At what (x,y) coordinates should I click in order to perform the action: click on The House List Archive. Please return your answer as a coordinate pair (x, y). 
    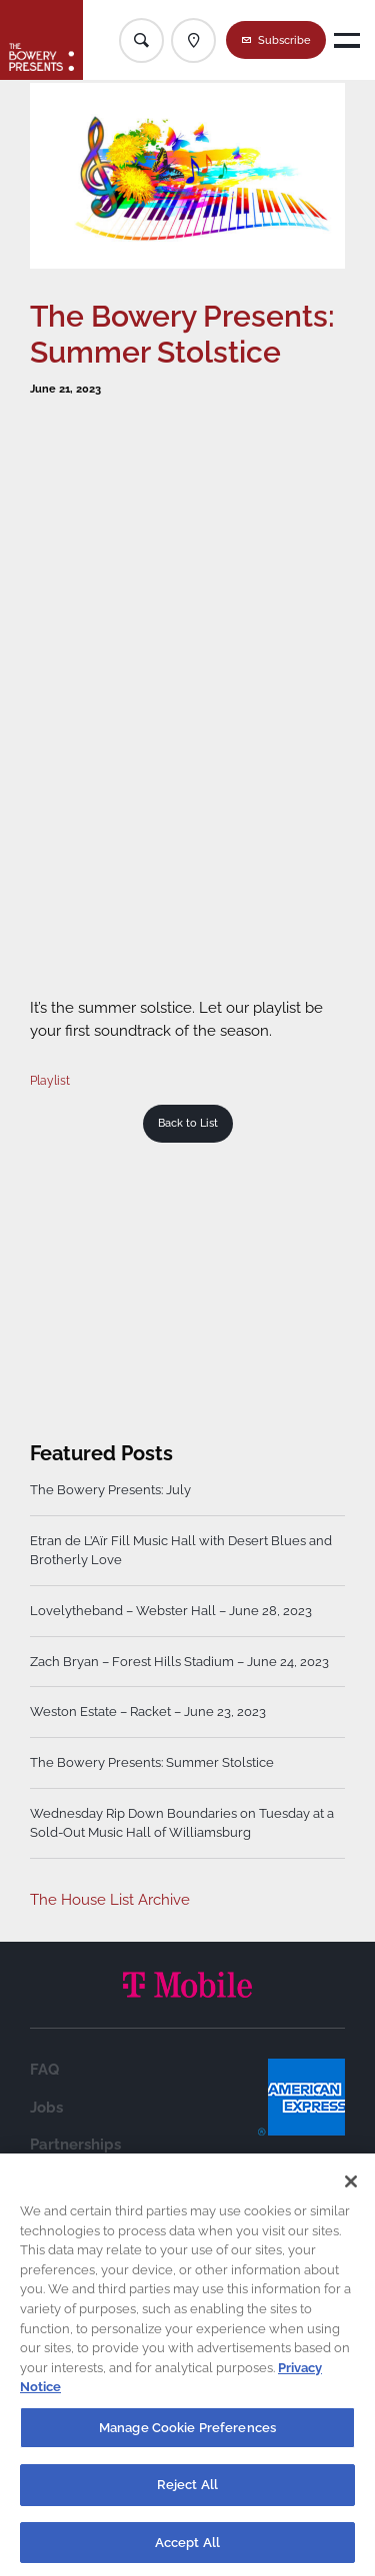
    Looking at the image, I should click on (110, 1900).